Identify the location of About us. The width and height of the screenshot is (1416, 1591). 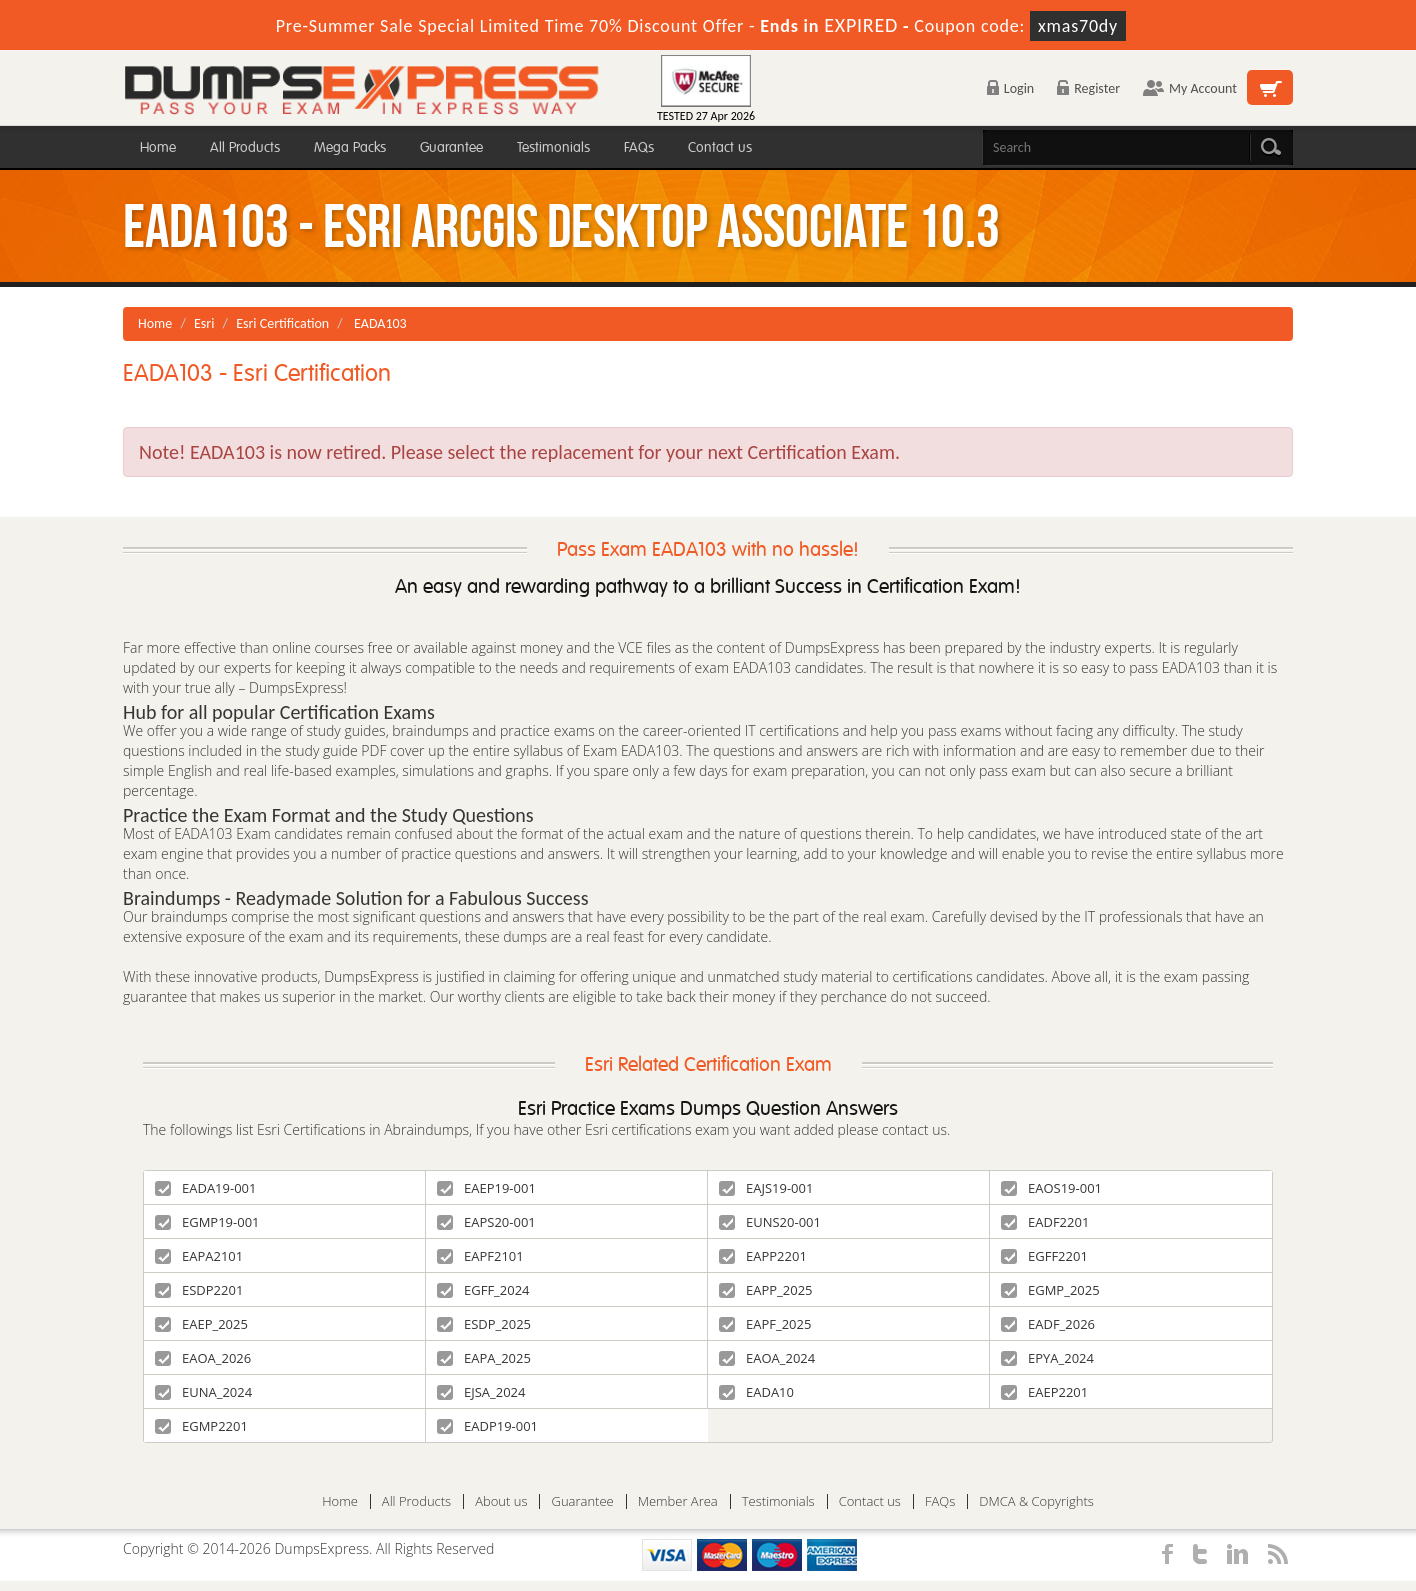
(501, 1501).